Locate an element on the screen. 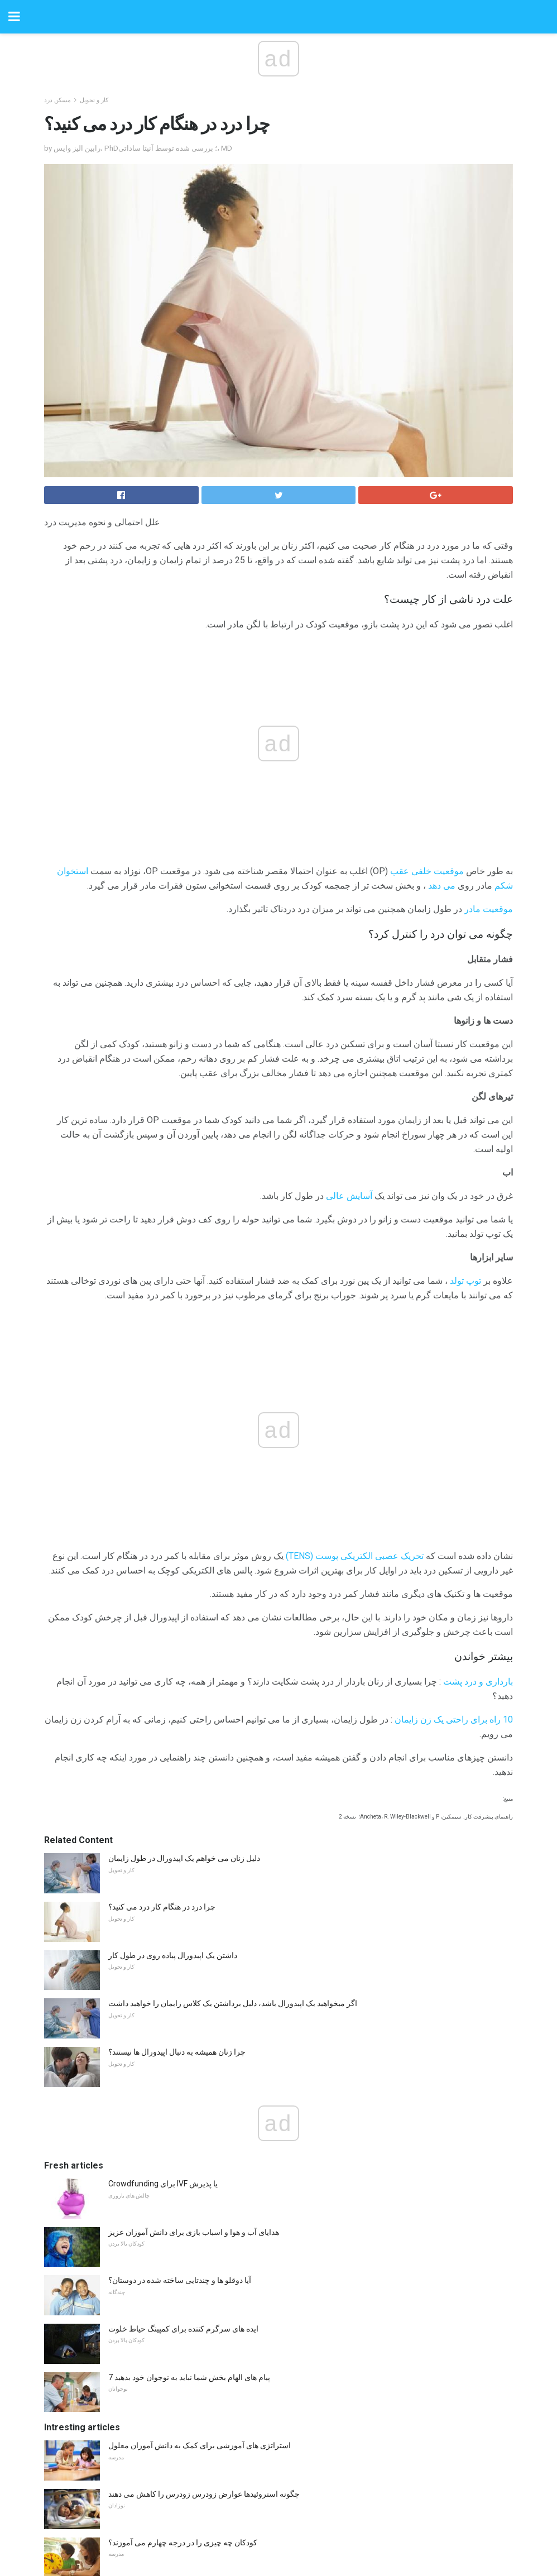  10 راه برای راحتی یک زن زایمان is located at coordinates (454, 1719).